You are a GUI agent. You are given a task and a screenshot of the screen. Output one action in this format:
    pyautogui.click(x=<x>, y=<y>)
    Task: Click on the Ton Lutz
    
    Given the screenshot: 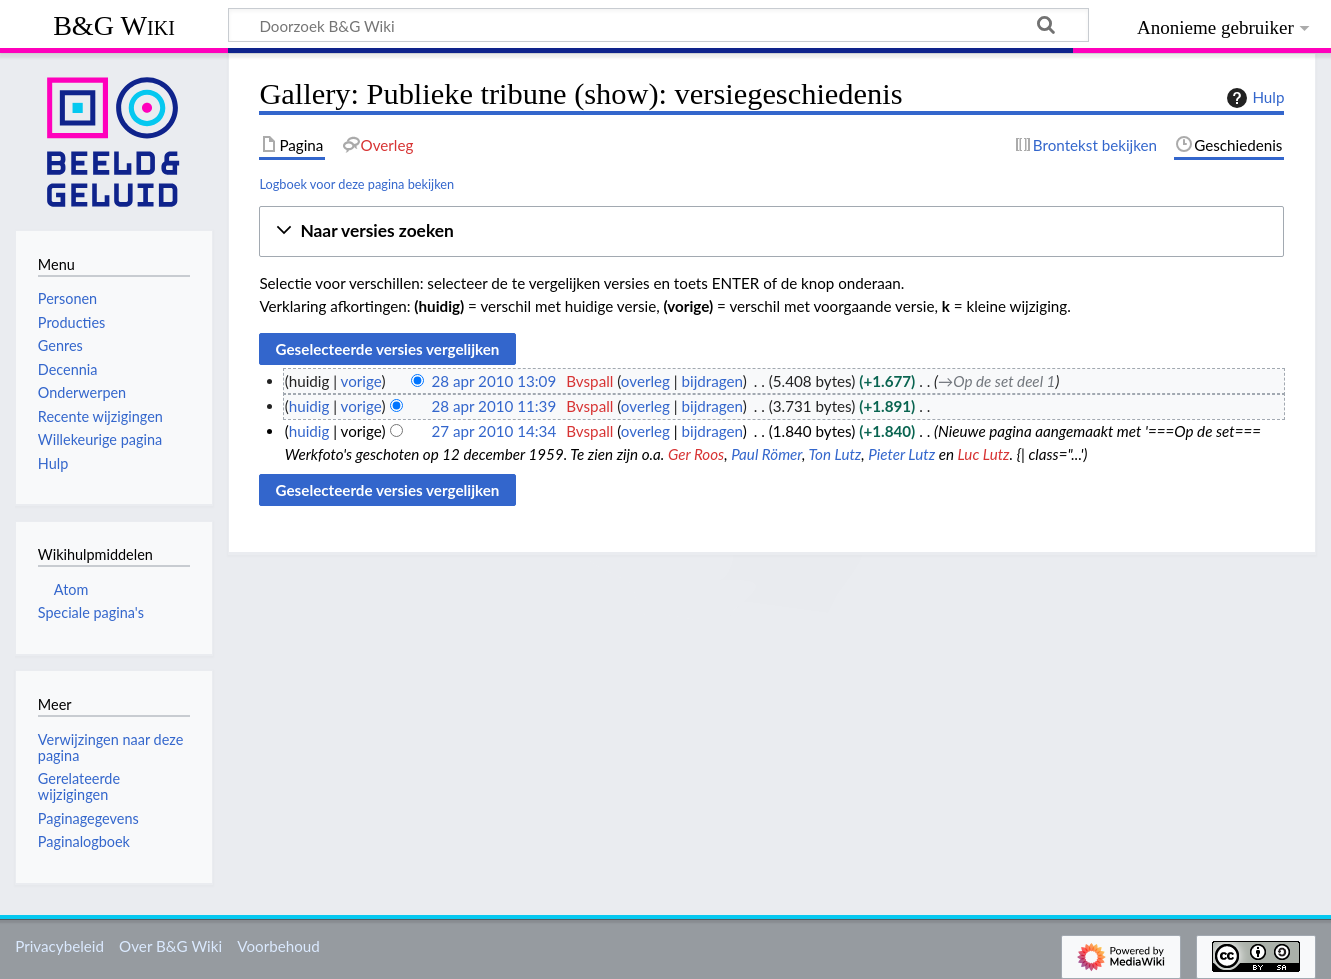 What is the action you would take?
    pyautogui.click(x=834, y=454)
    